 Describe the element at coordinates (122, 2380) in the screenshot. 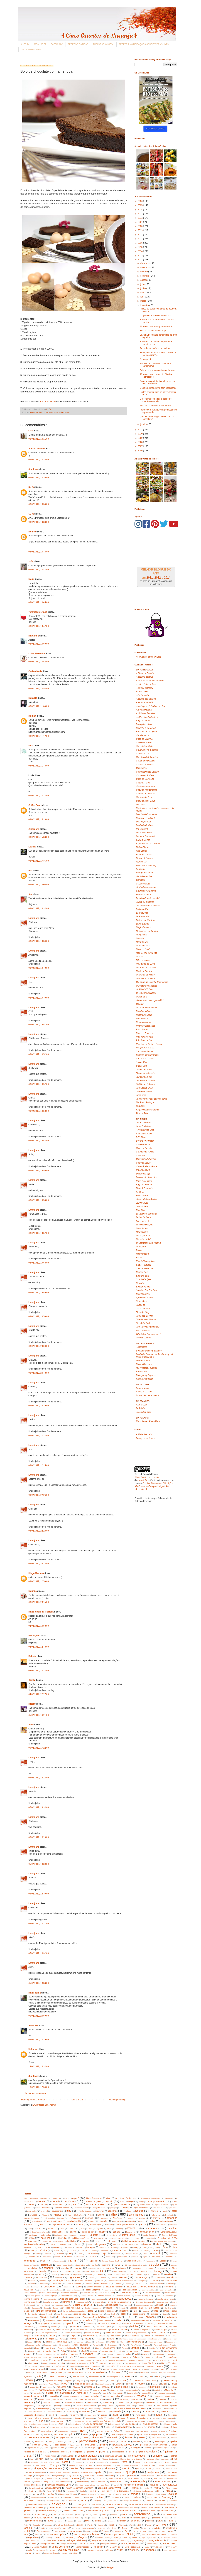

I see `Lisboa` at that location.